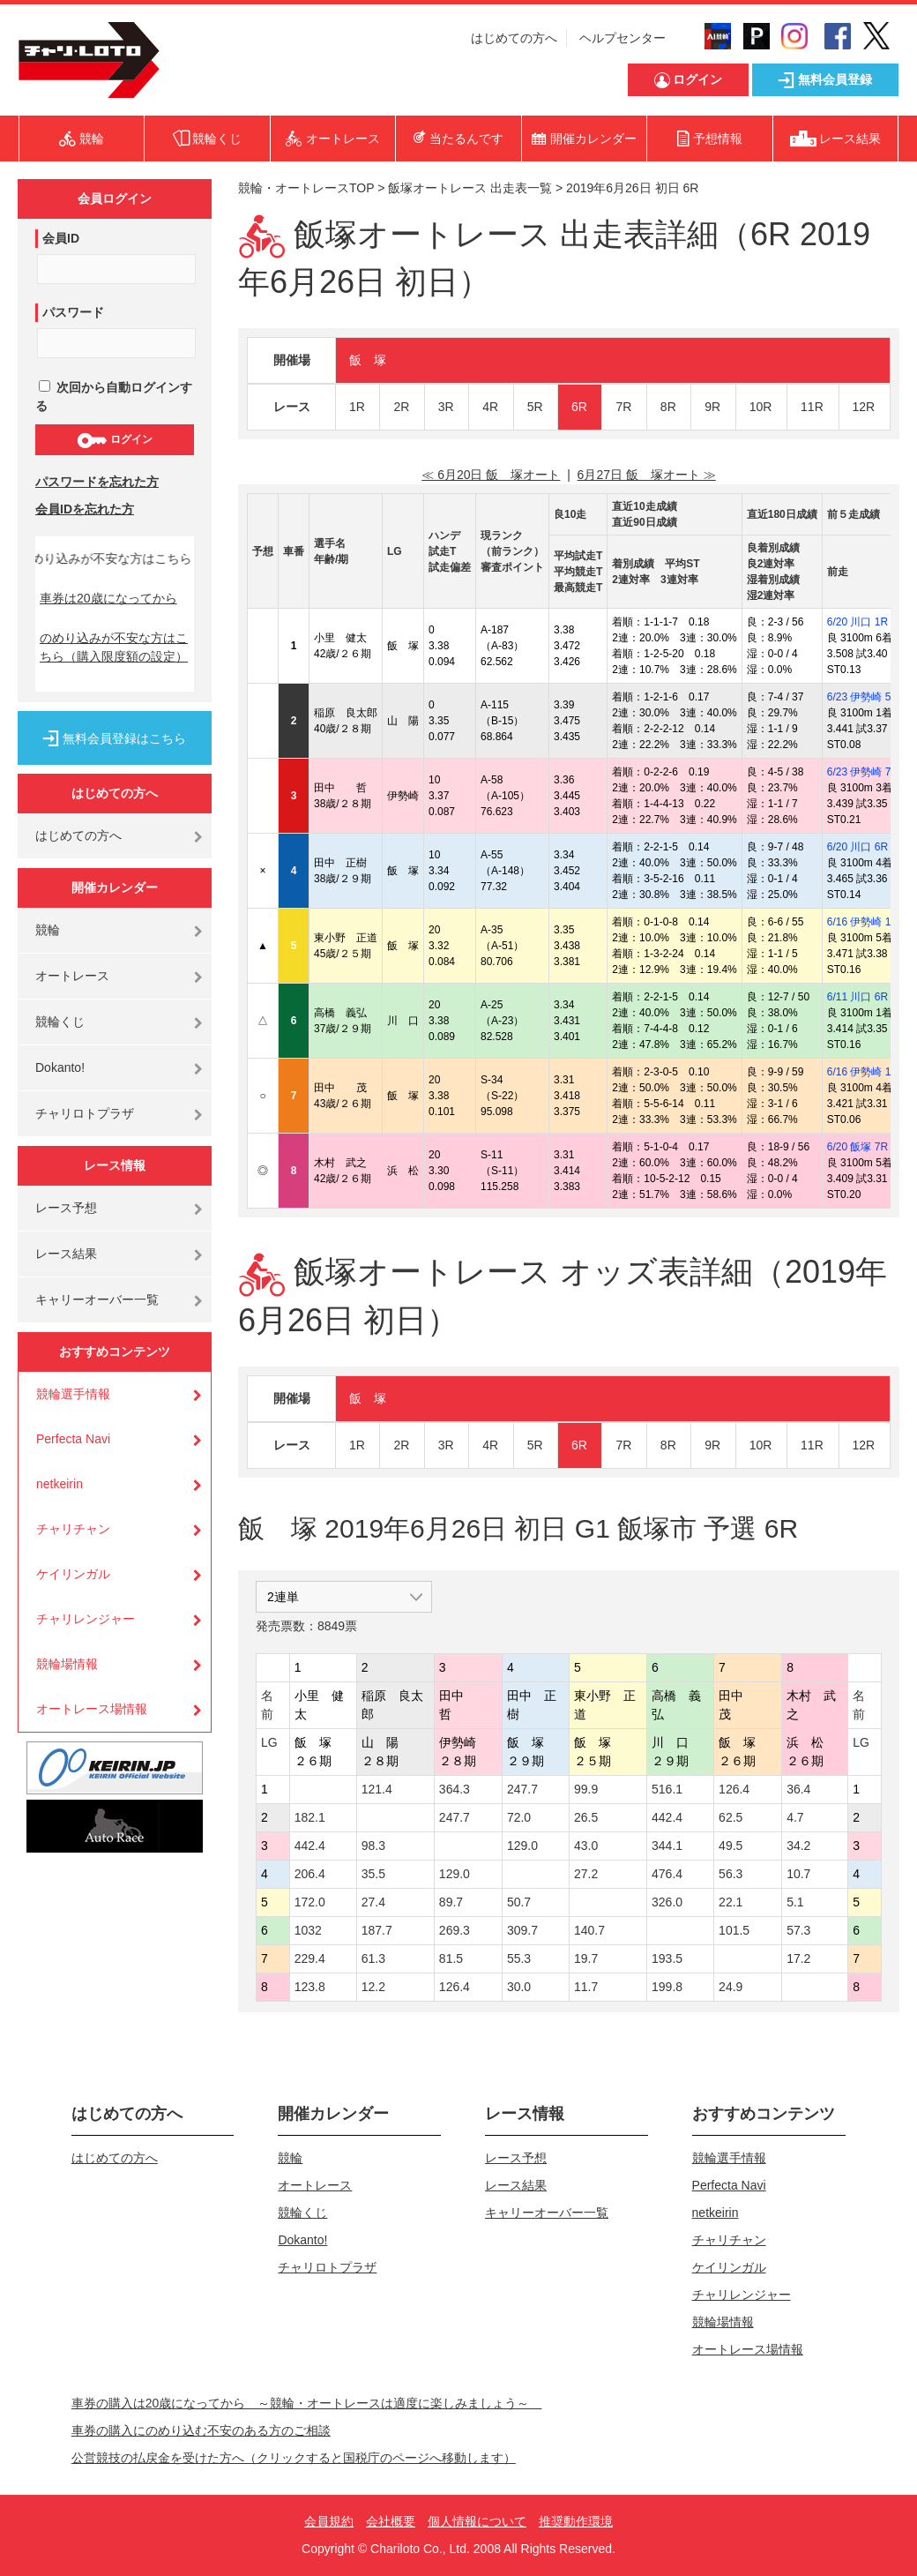  What do you see at coordinates (309, 1987) in the screenshot?
I see `123.8` at bounding box center [309, 1987].